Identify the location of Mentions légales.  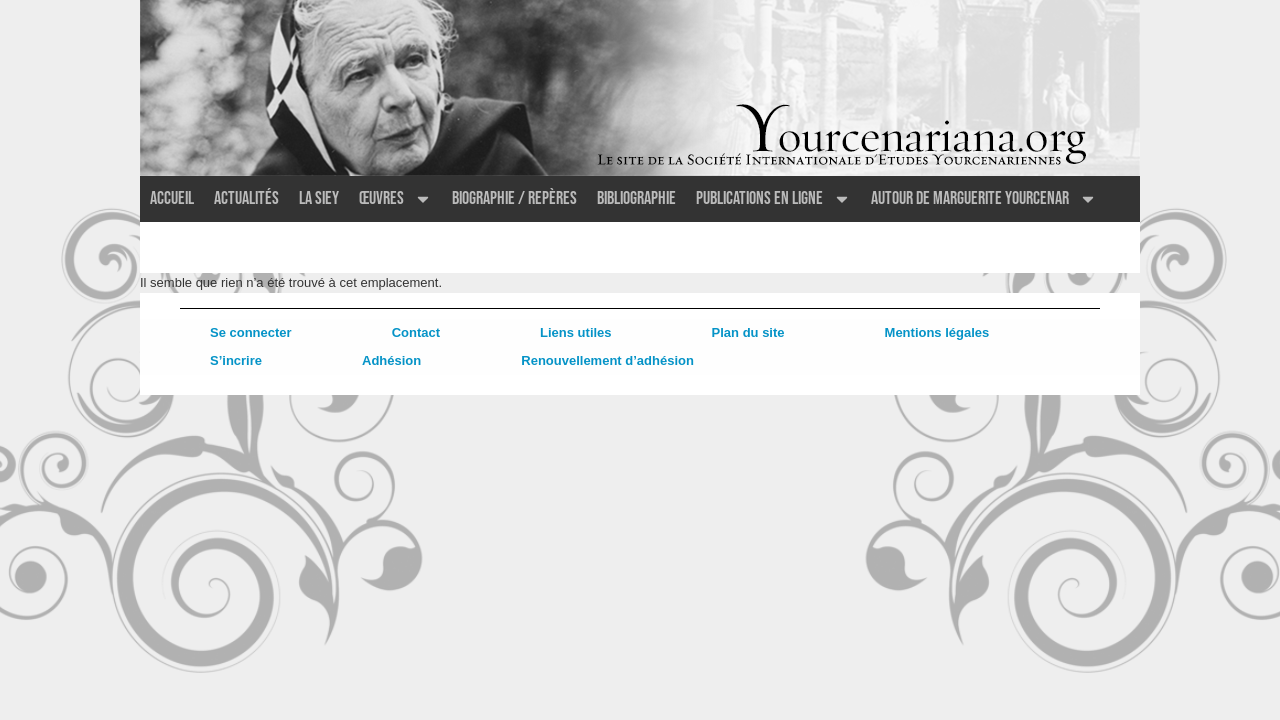
(937, 332).